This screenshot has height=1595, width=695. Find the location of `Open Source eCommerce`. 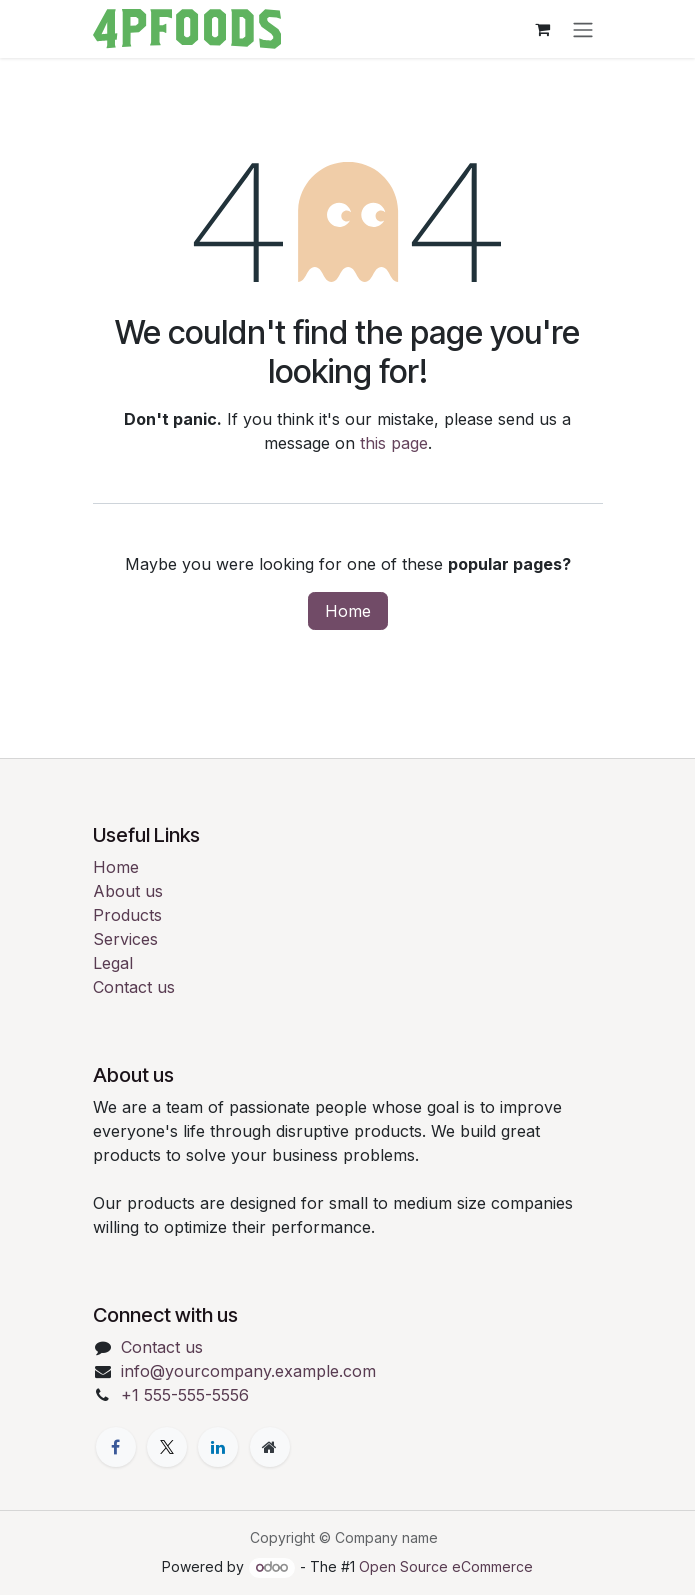

Open Source eCommerce is located at coordinates (446, 1566).